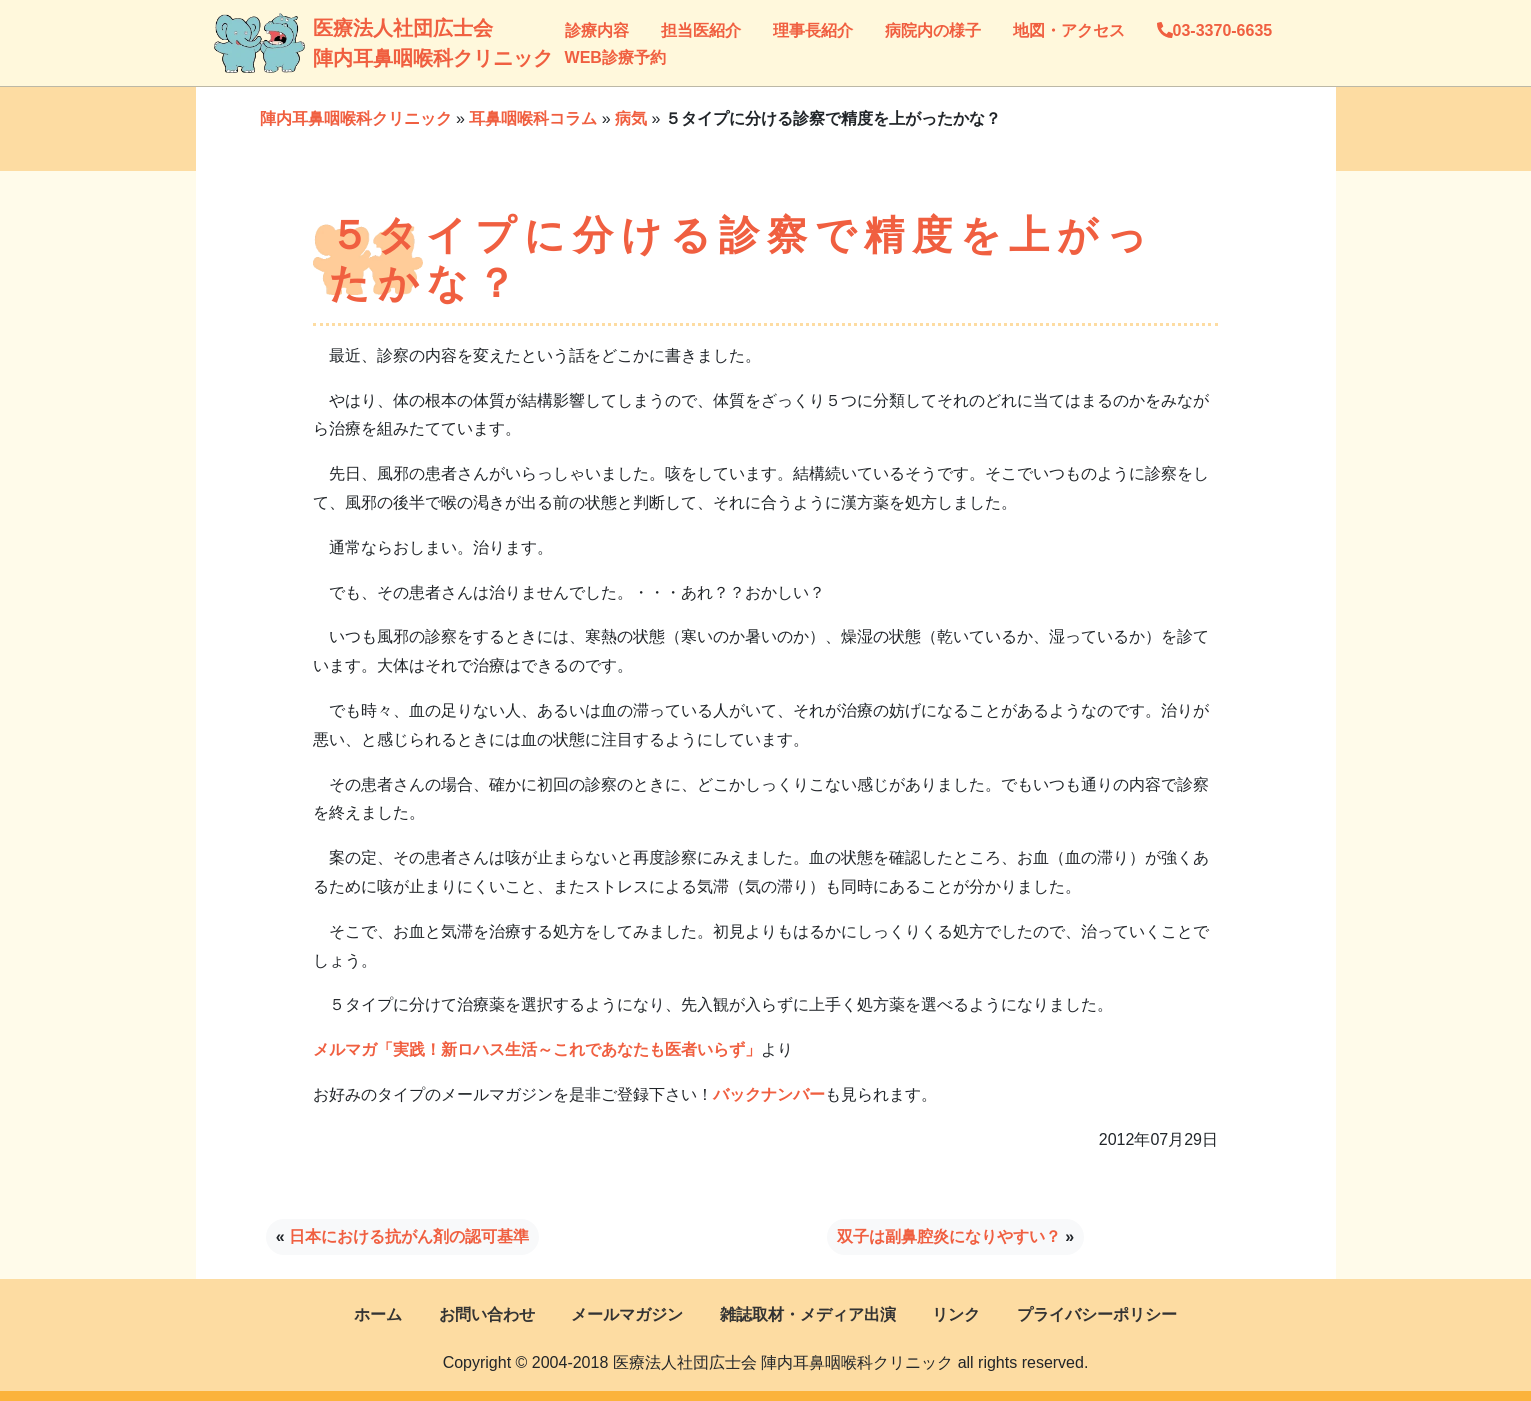 This screenshot has height=1401, width=1531. Describe the element at coordinates (356, 118) in the screenshot. I see `陣内耳鼻咽喉科クリニック` at that location.